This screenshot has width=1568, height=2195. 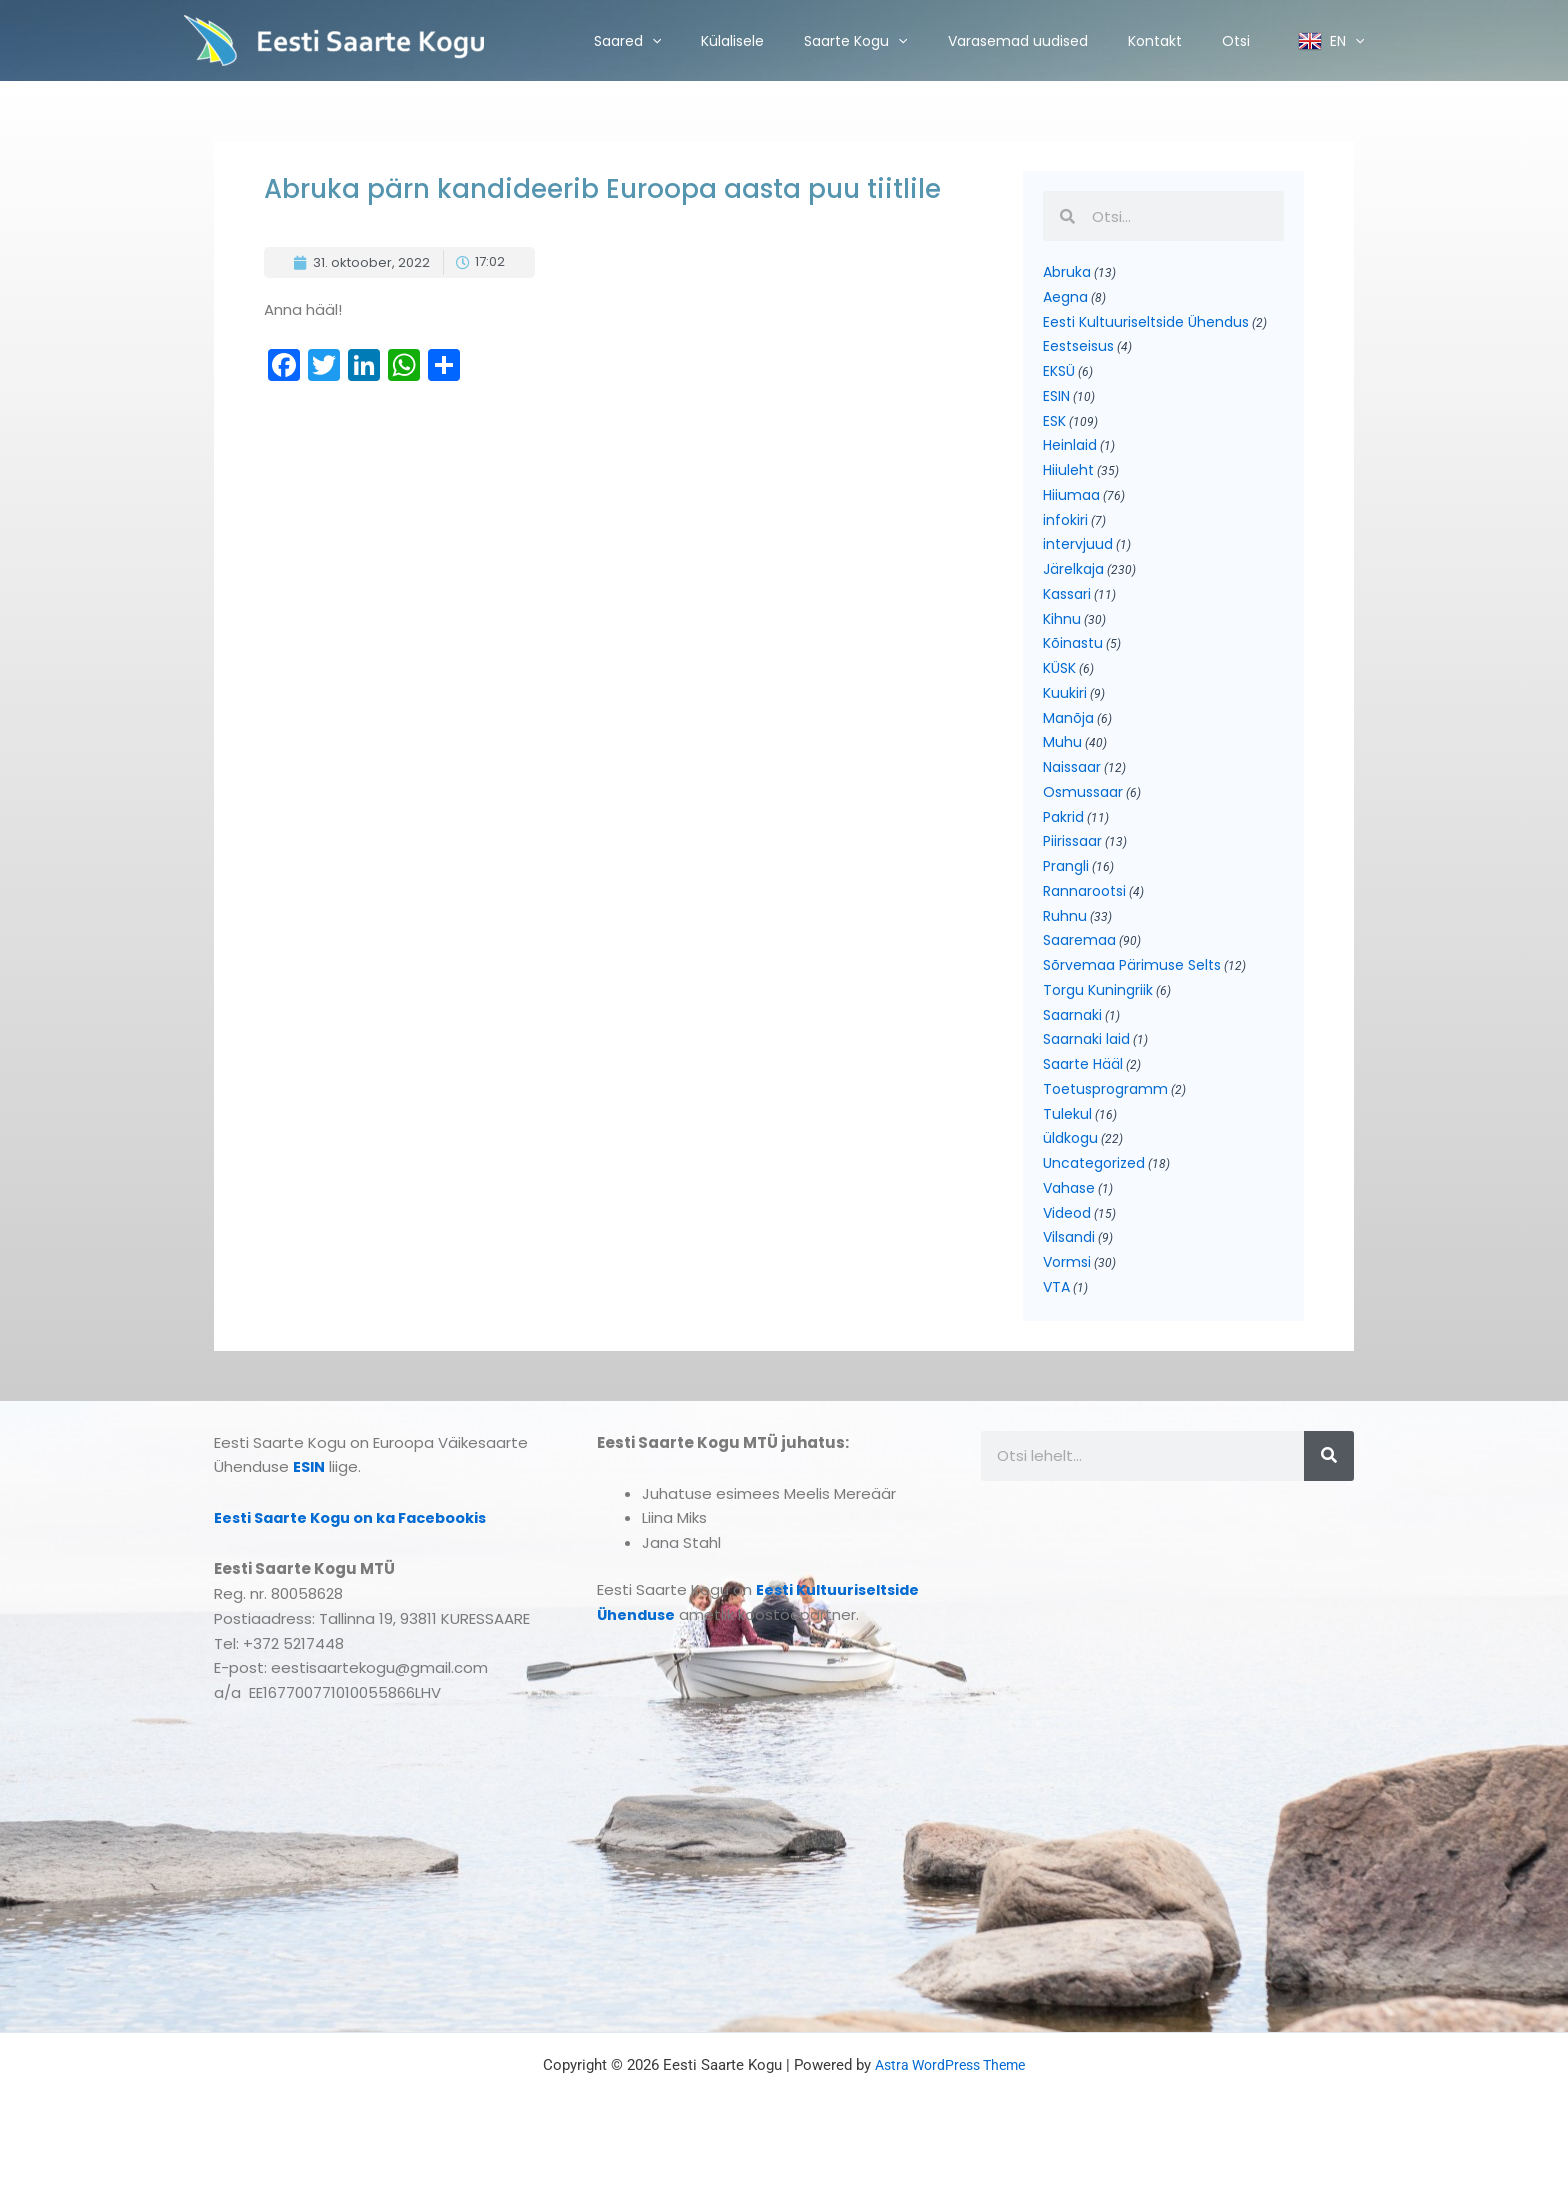 What do you see at coordinates (1083, 1097) in the screenshot?
I see `Saarte Hääl` at bounding box center [1083, 1097].